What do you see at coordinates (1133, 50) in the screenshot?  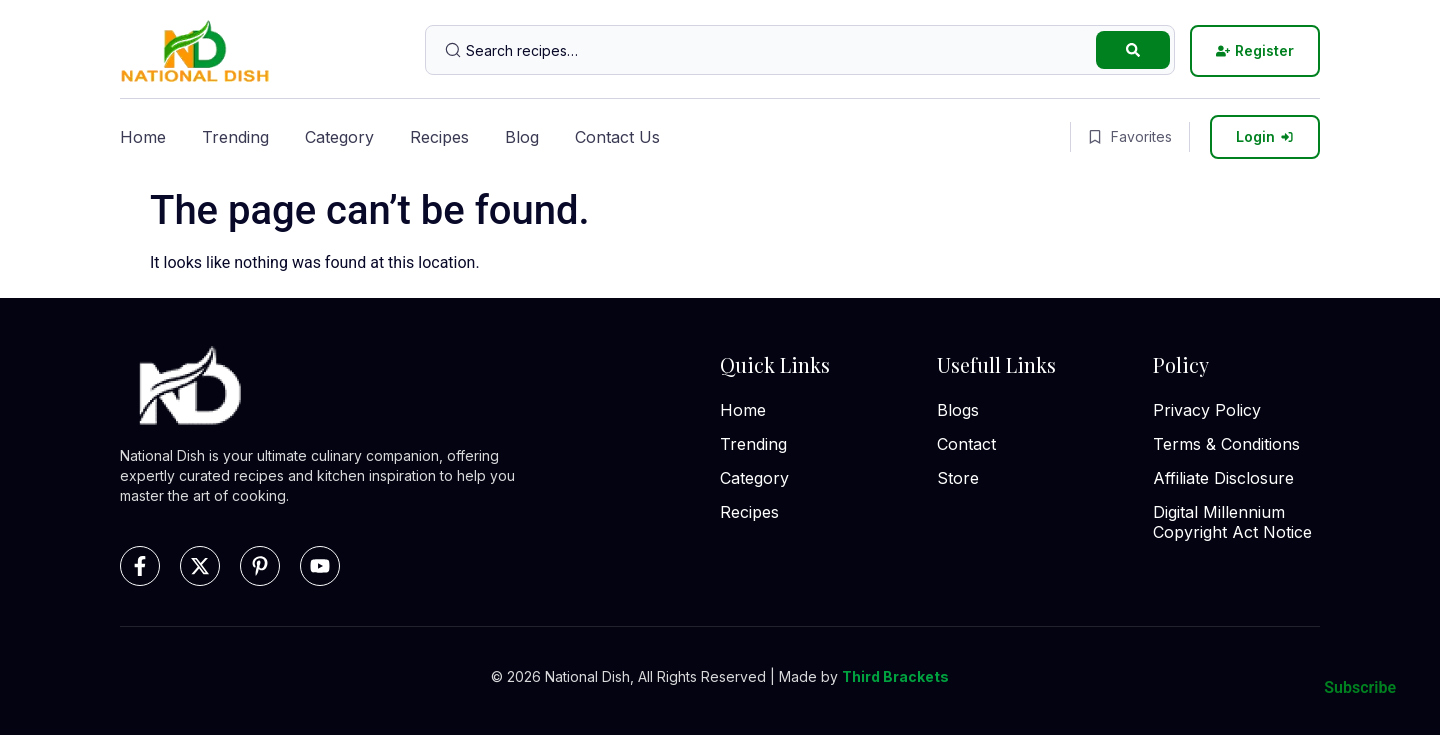 I see `[Search submit]` at bounding box center [1133, 50].